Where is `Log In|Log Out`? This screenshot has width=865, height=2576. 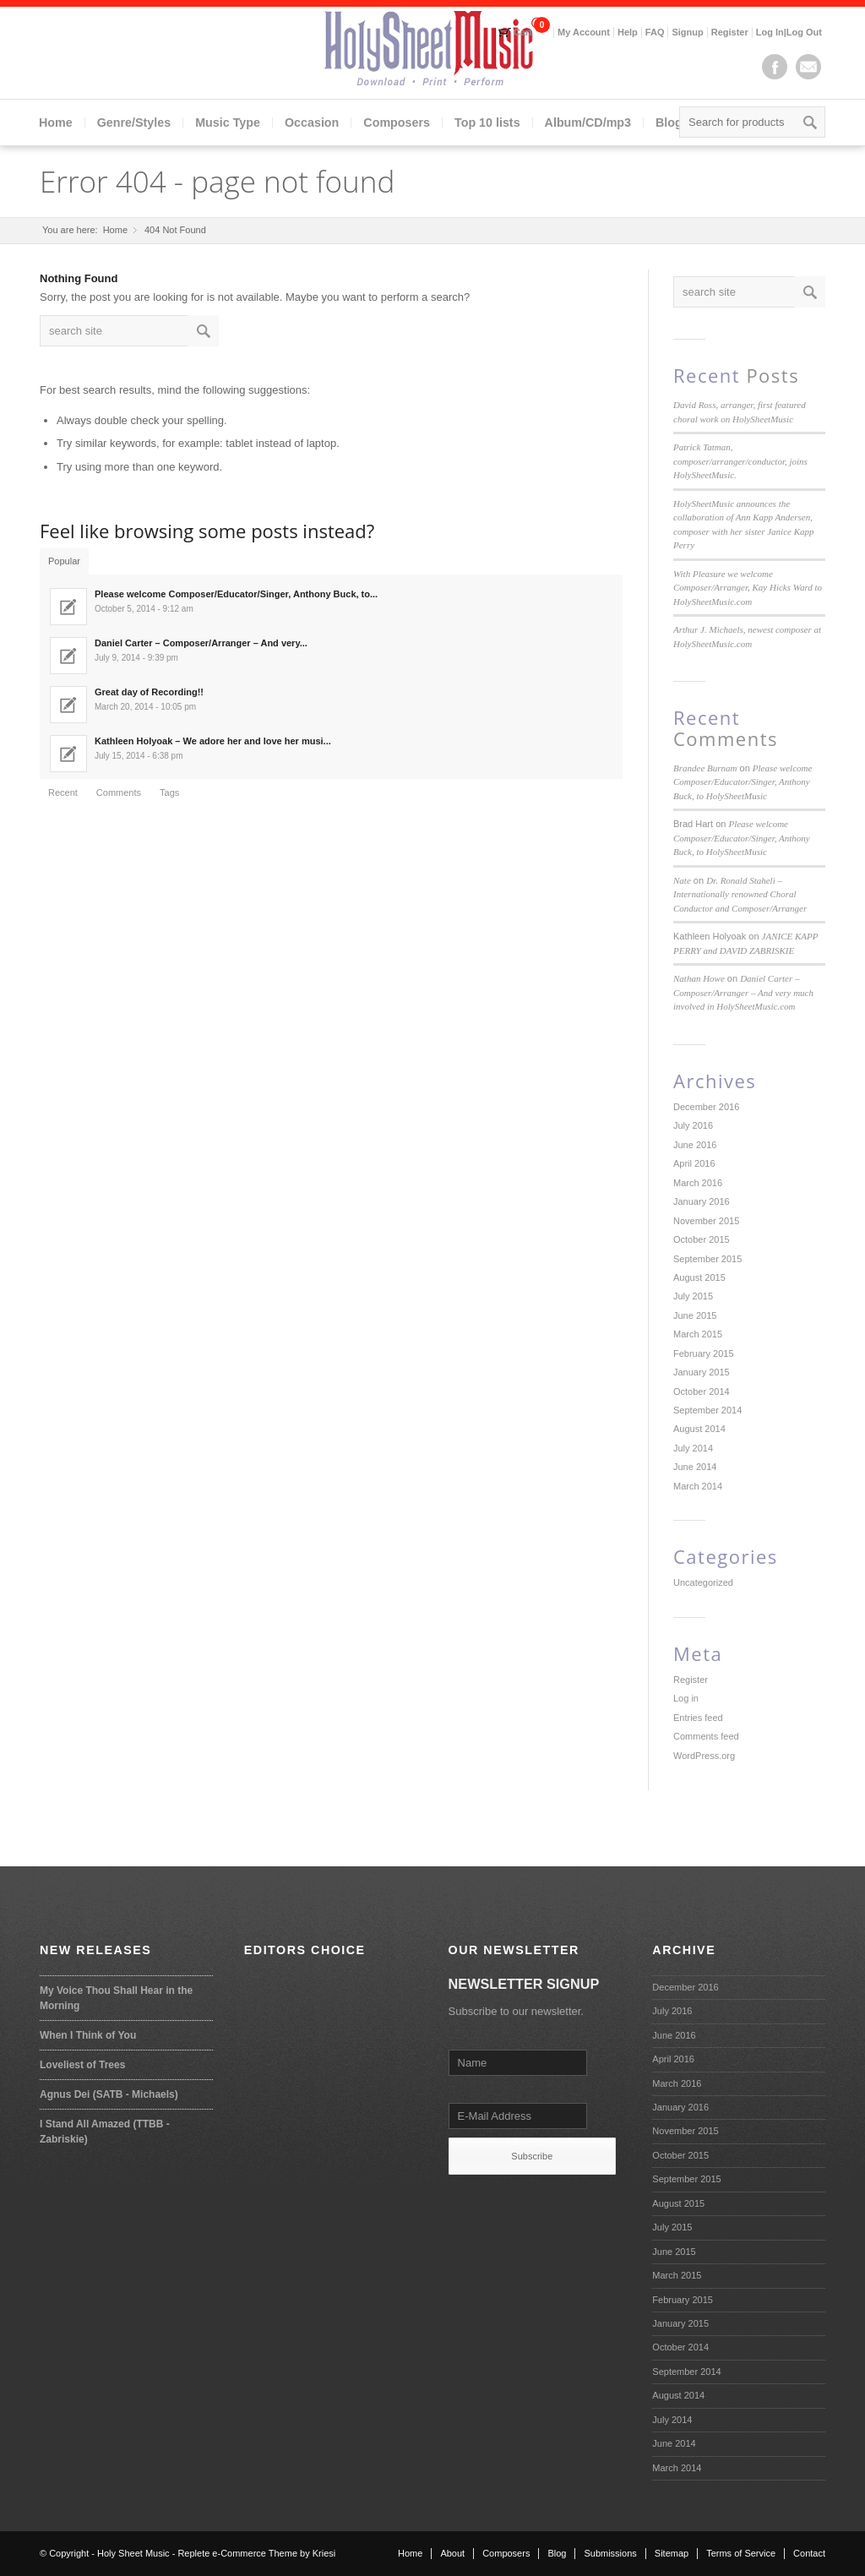
Log In|Log Out is located at coordinates (789, 32).